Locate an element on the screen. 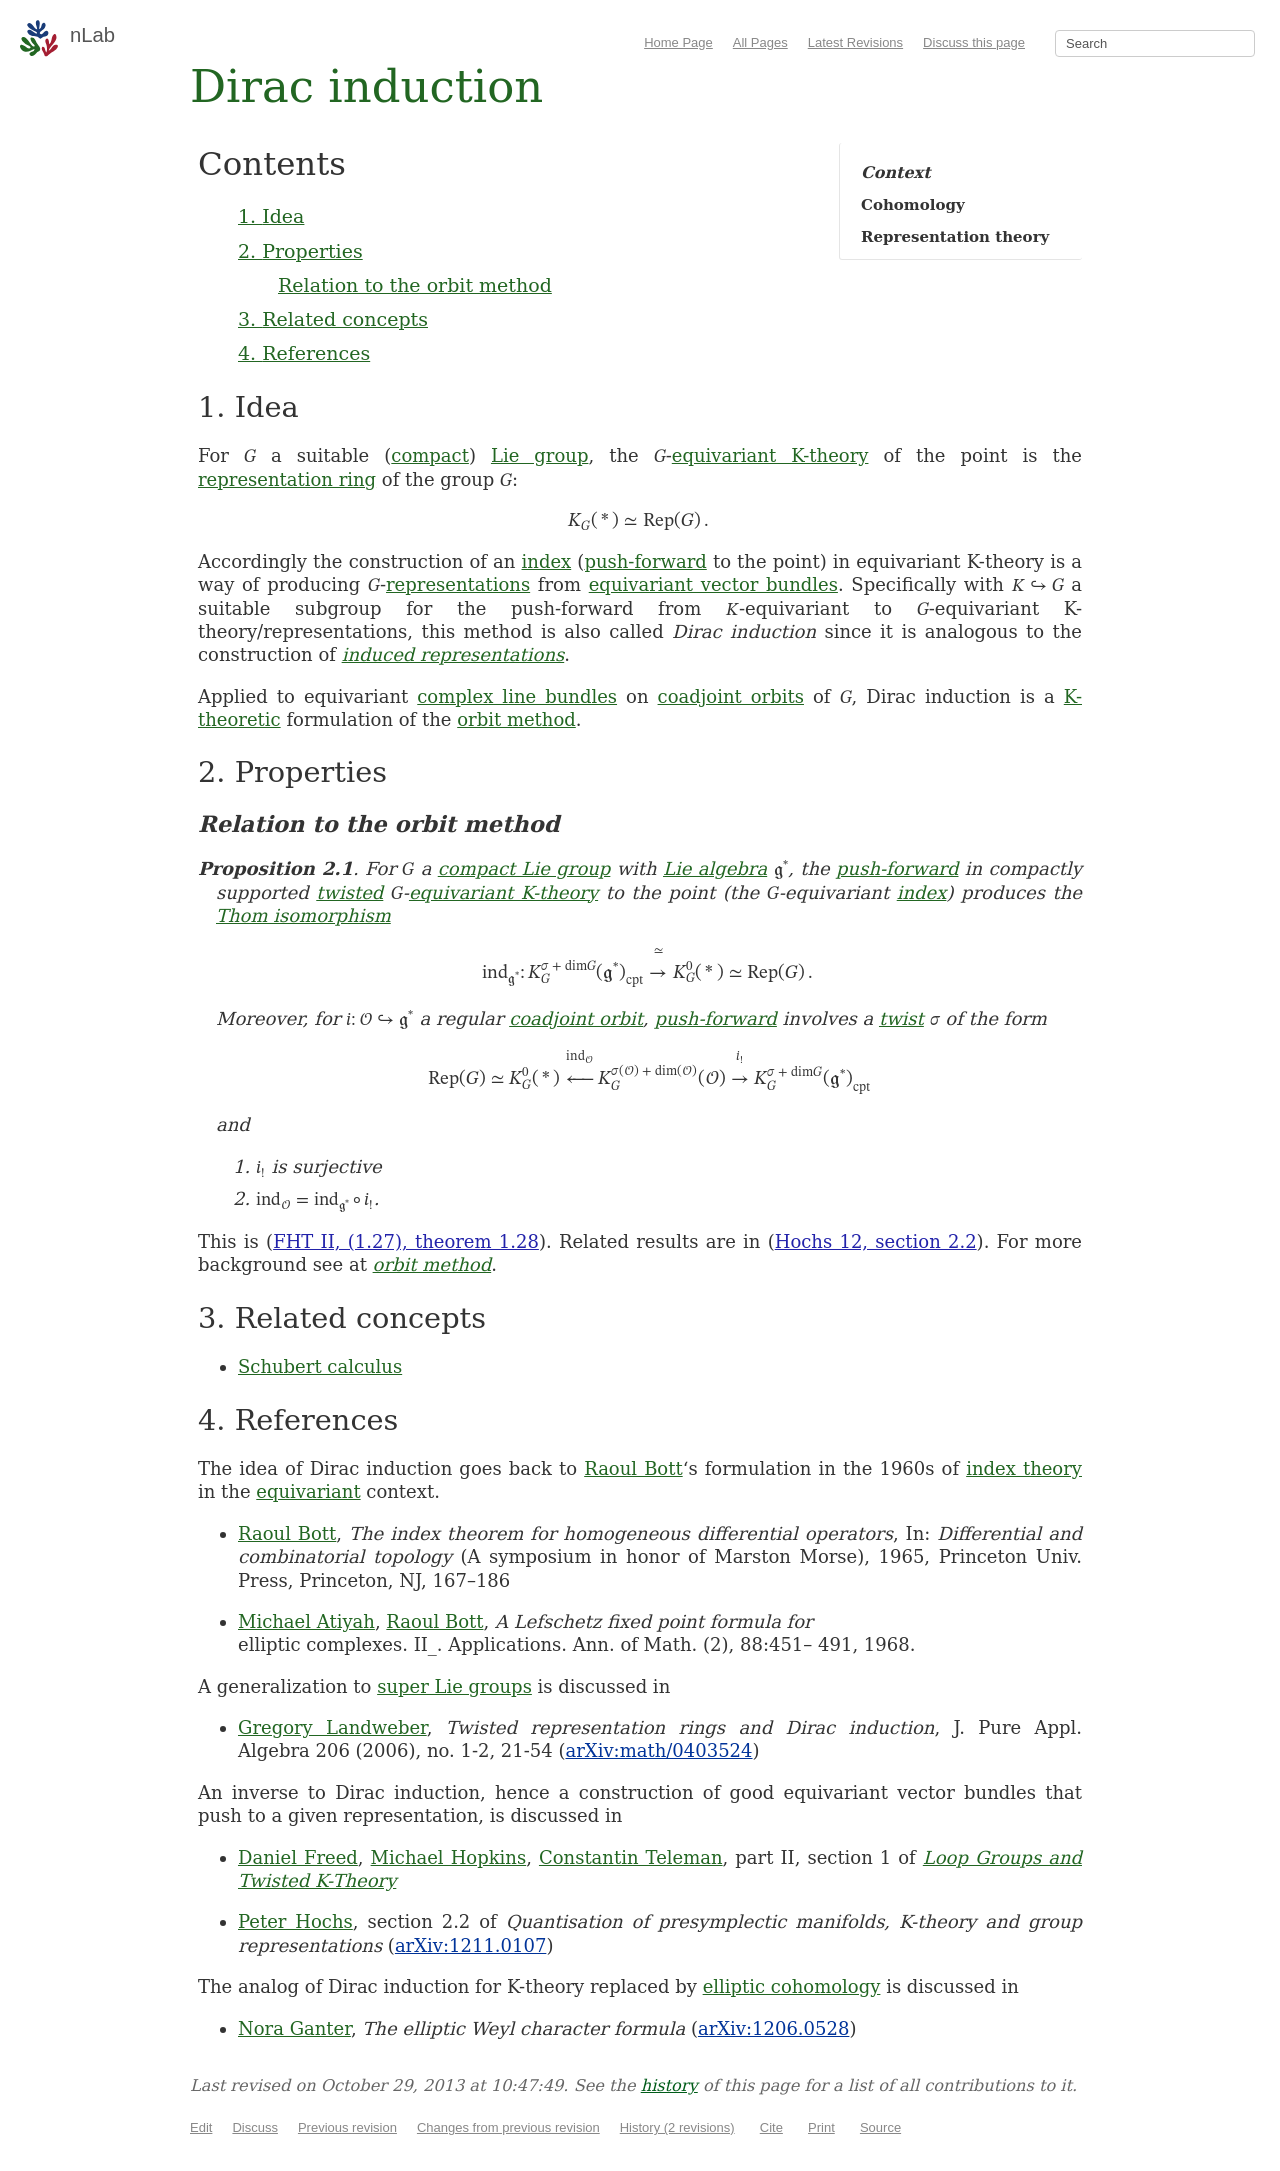  representations is located at coordinates (458, 584).